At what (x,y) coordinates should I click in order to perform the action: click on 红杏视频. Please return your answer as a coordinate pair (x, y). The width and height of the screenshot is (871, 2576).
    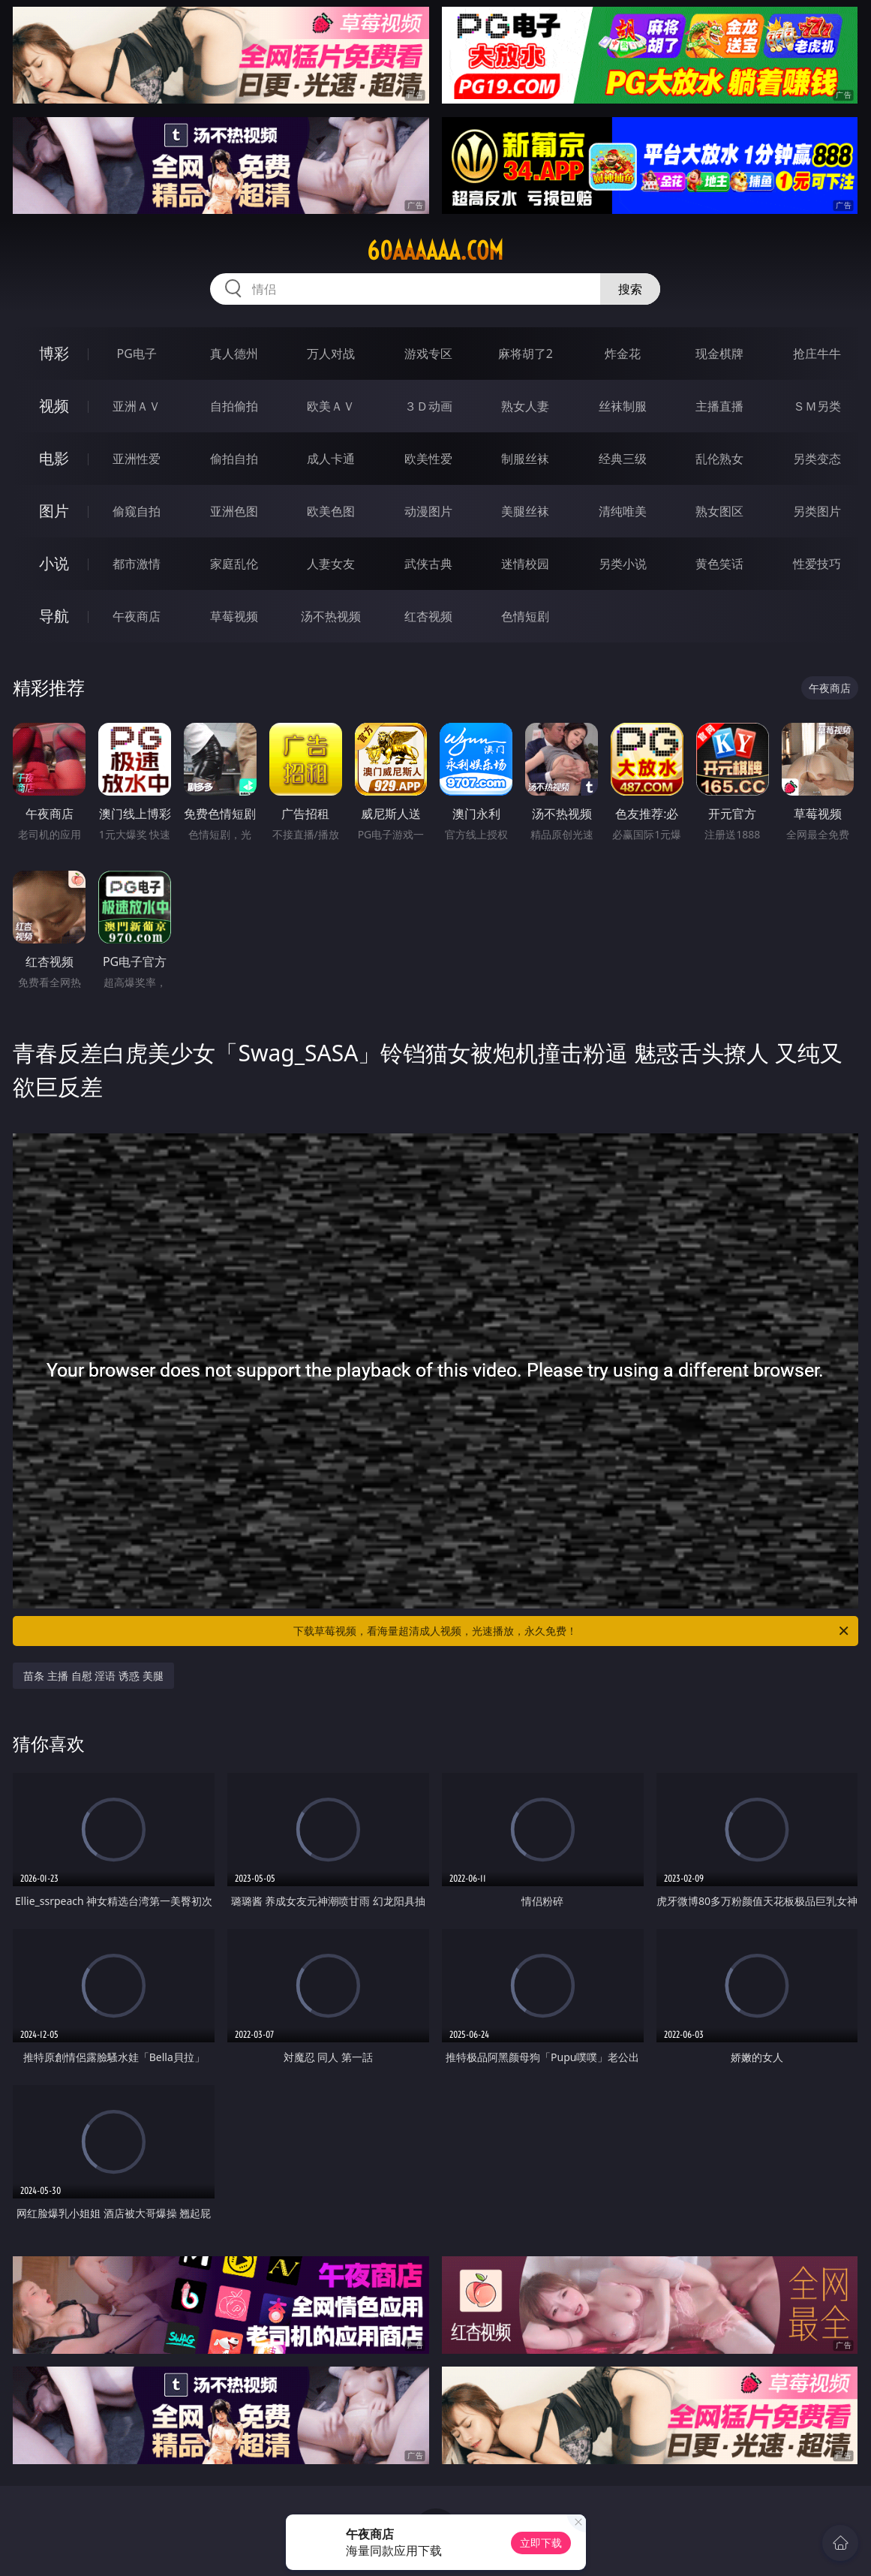
    Looking at the image, I should click on (428, 616).